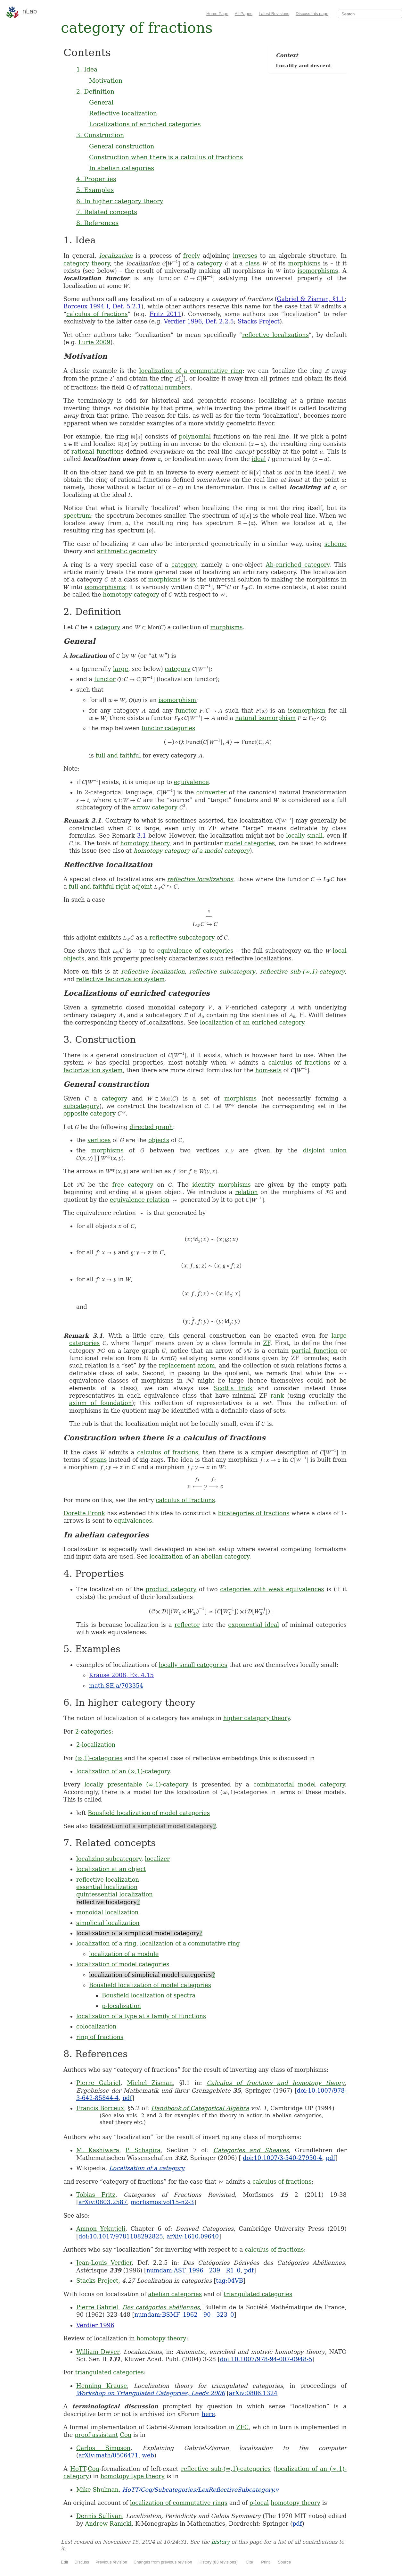 Image resolution: width=410 pixels, height=2576 pixels. What do you see at coordinates (243, 13) in the screenshot?
I see `All Pages` at bounding box center [243, 13].